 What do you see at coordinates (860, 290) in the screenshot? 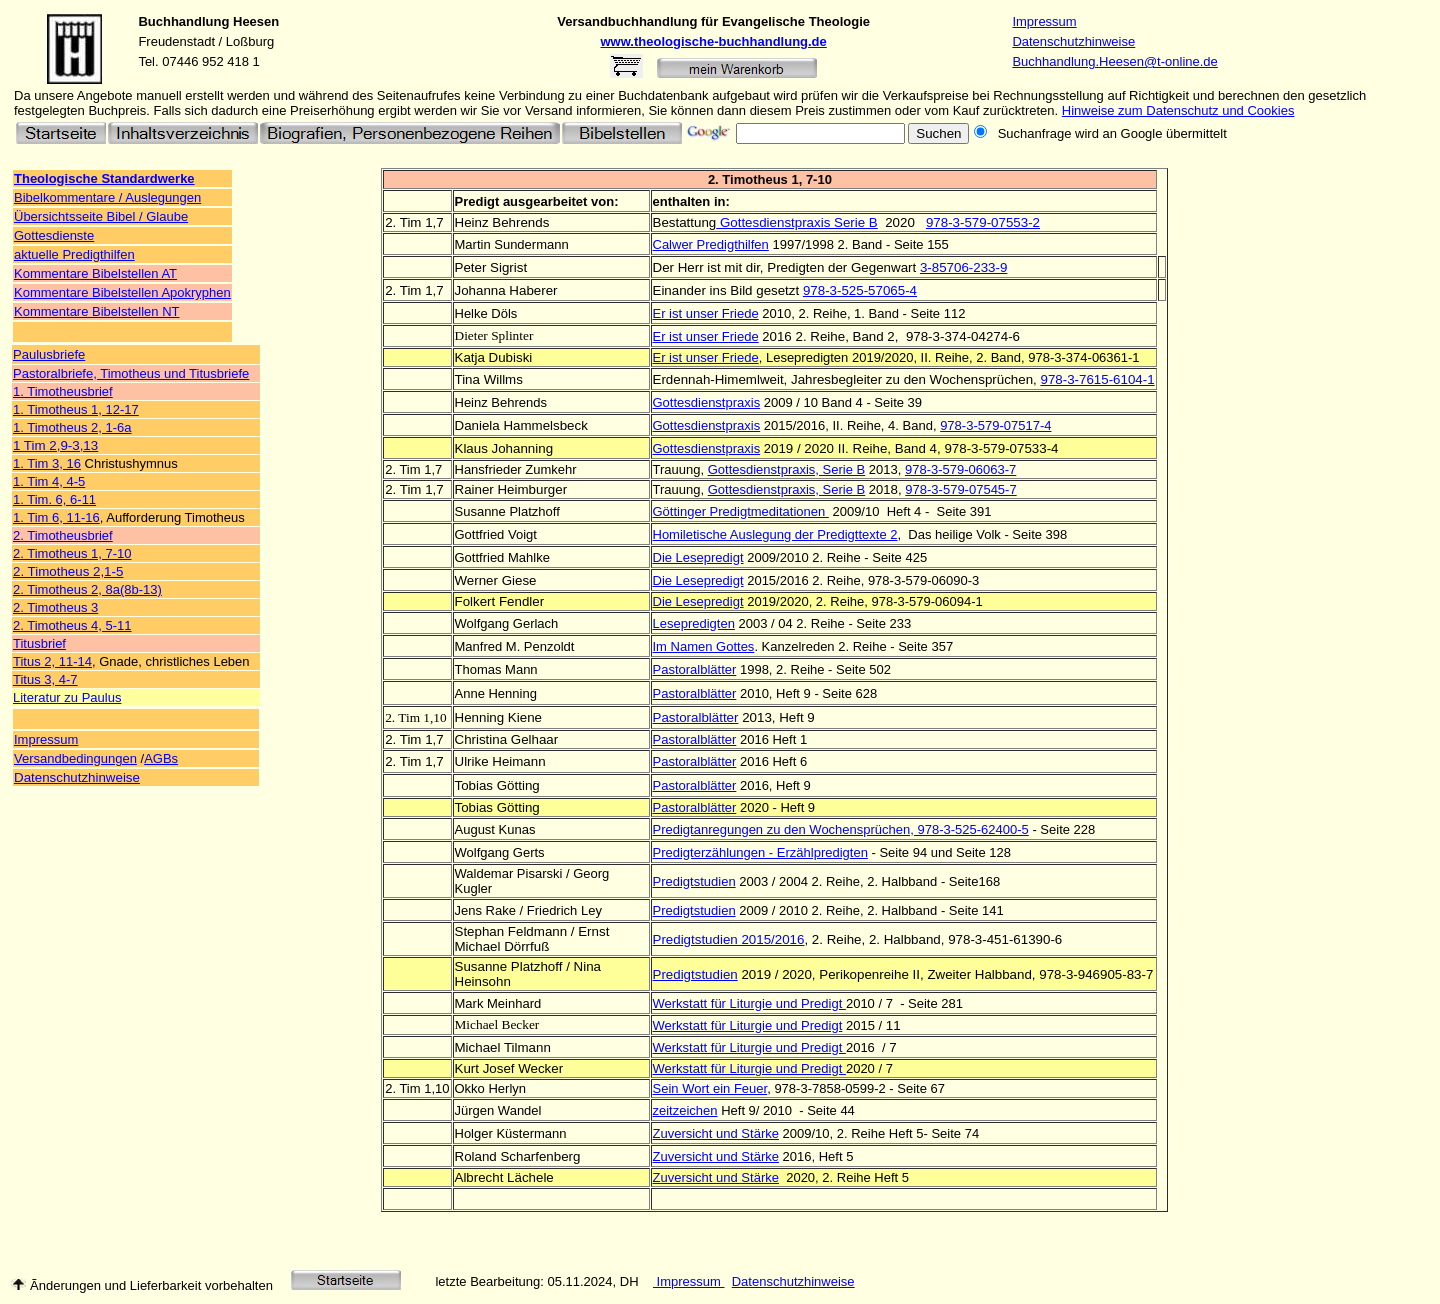
I see `978-3-525-57065-4` at bounding box center [860, 290].